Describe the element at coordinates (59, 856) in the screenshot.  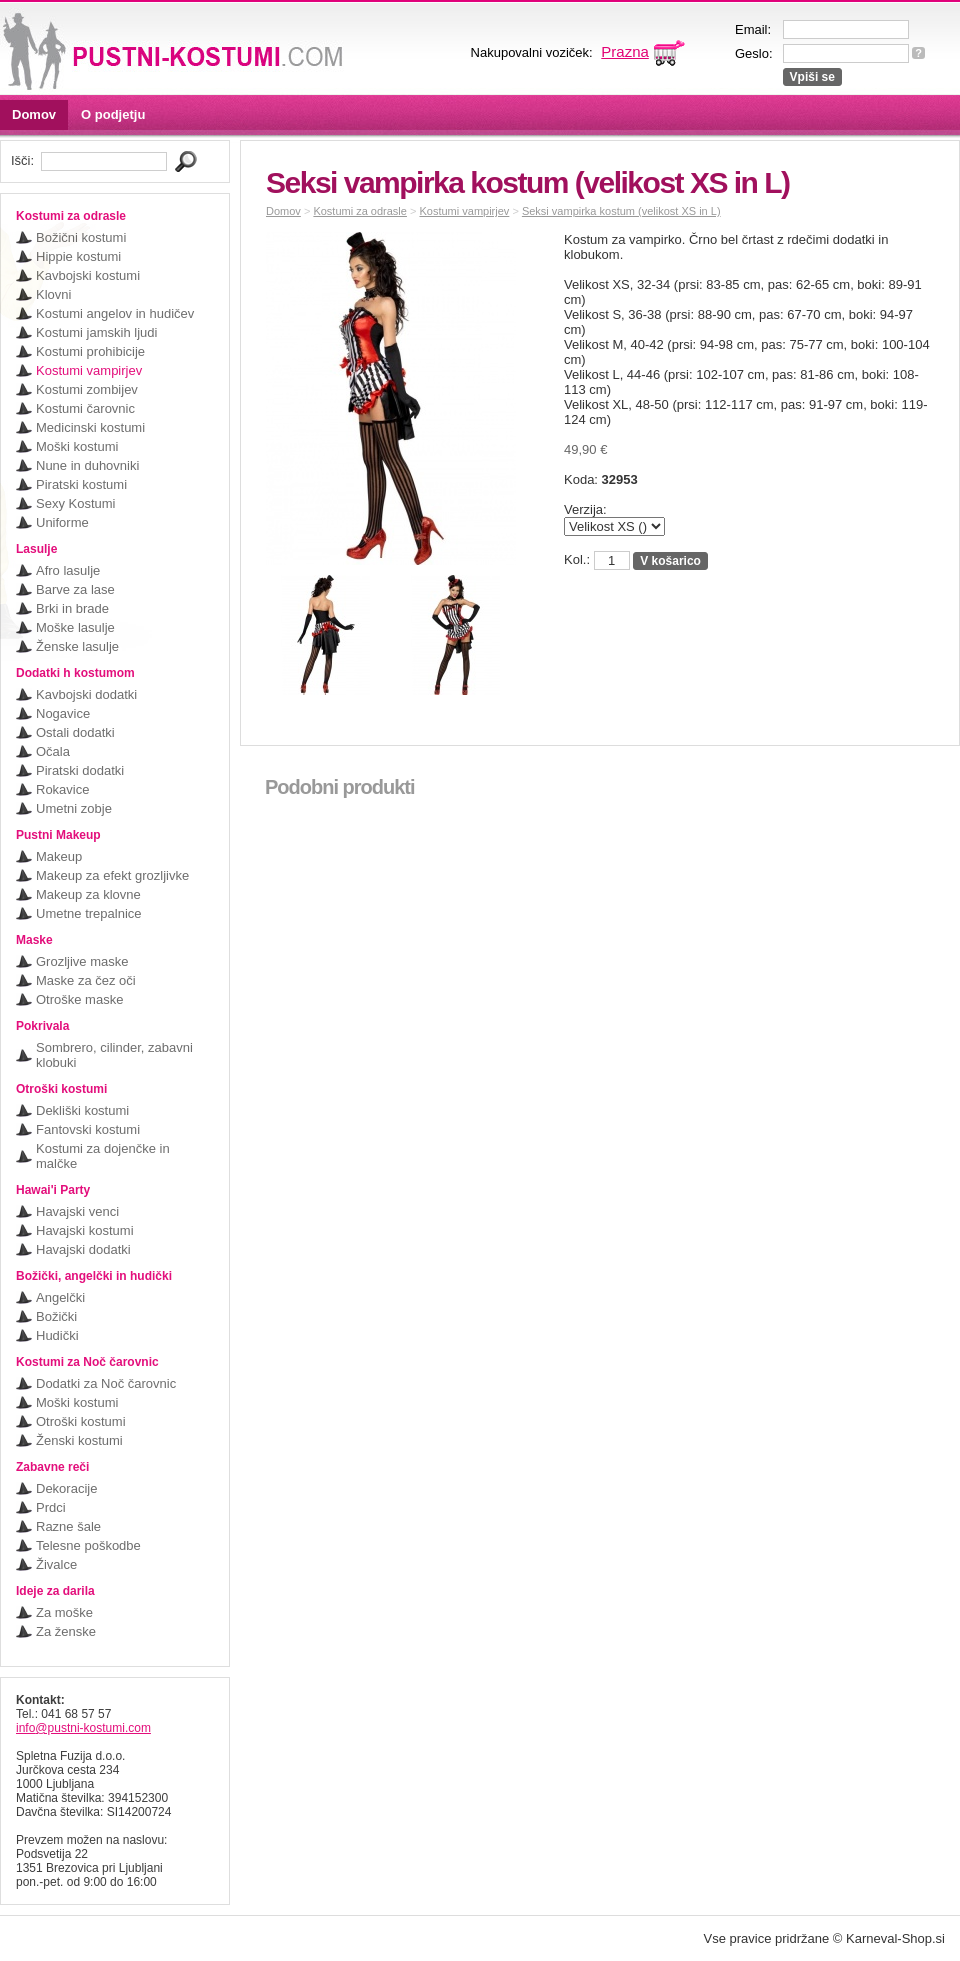
I see `Makeup` at that location.